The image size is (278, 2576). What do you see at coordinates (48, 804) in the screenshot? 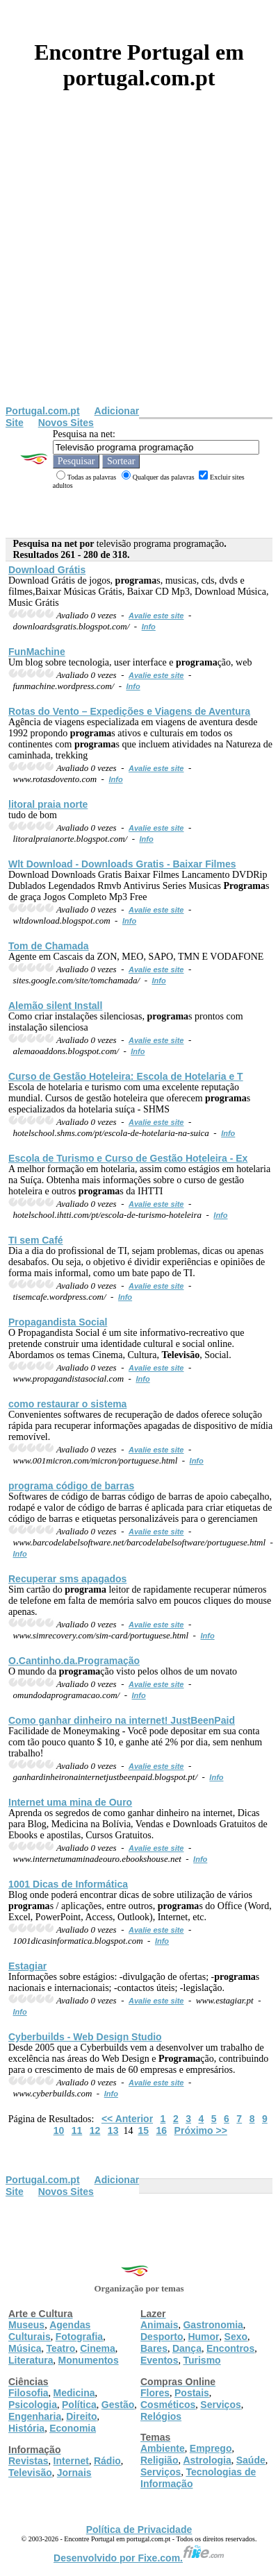
I see `litoral praia norte` at bounding box center [48, 804].